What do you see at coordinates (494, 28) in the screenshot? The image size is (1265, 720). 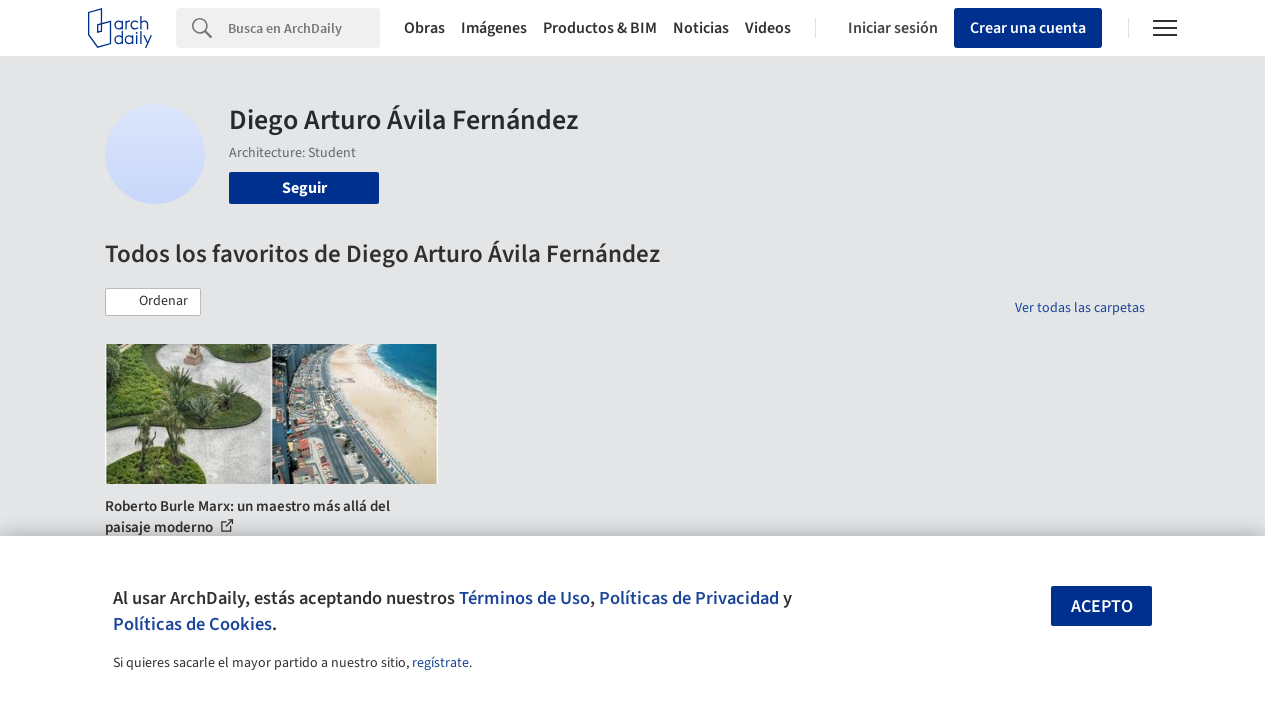 I see `Imágenes` at bounding box center [494, 28].